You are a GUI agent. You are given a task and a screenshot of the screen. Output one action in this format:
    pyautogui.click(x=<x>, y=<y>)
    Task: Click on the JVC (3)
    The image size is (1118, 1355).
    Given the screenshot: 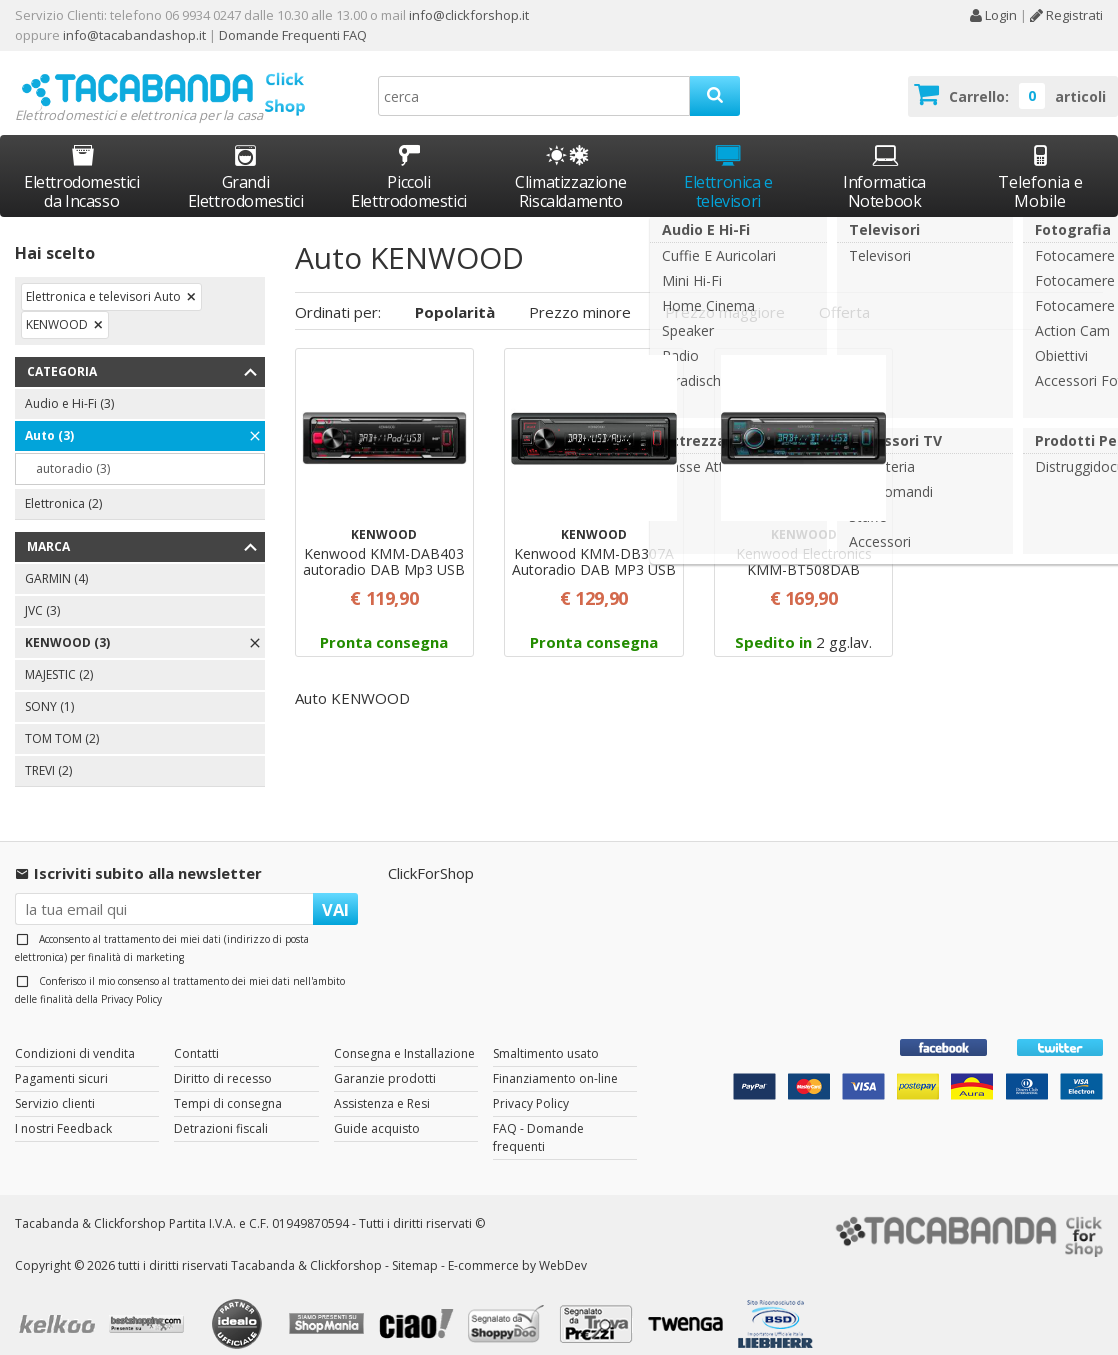 What is the action you would take?
    pyautogui.click(x=42, y=592)
    